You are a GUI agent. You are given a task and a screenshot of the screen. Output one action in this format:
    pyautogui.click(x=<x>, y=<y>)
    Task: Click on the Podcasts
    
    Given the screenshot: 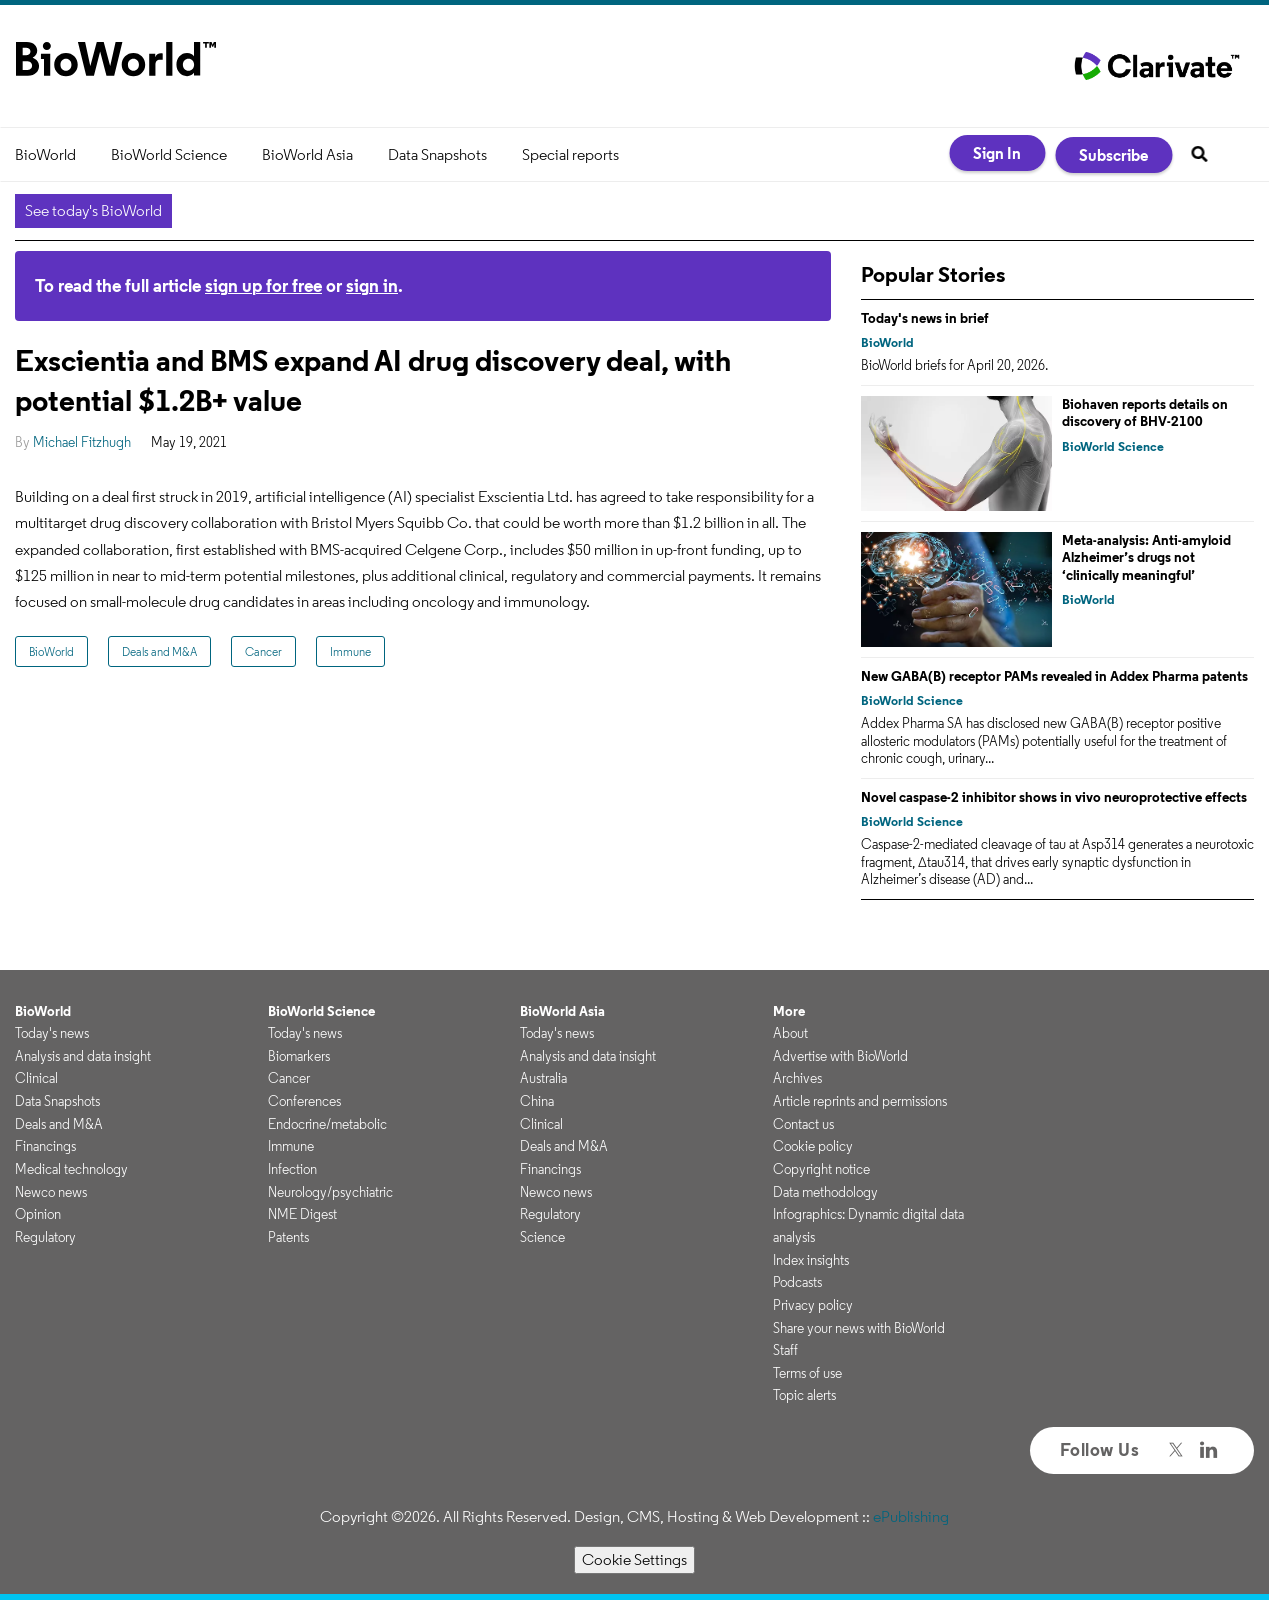 What is the action you would take?
    pyautogui.click(x=797, y=1282)
    